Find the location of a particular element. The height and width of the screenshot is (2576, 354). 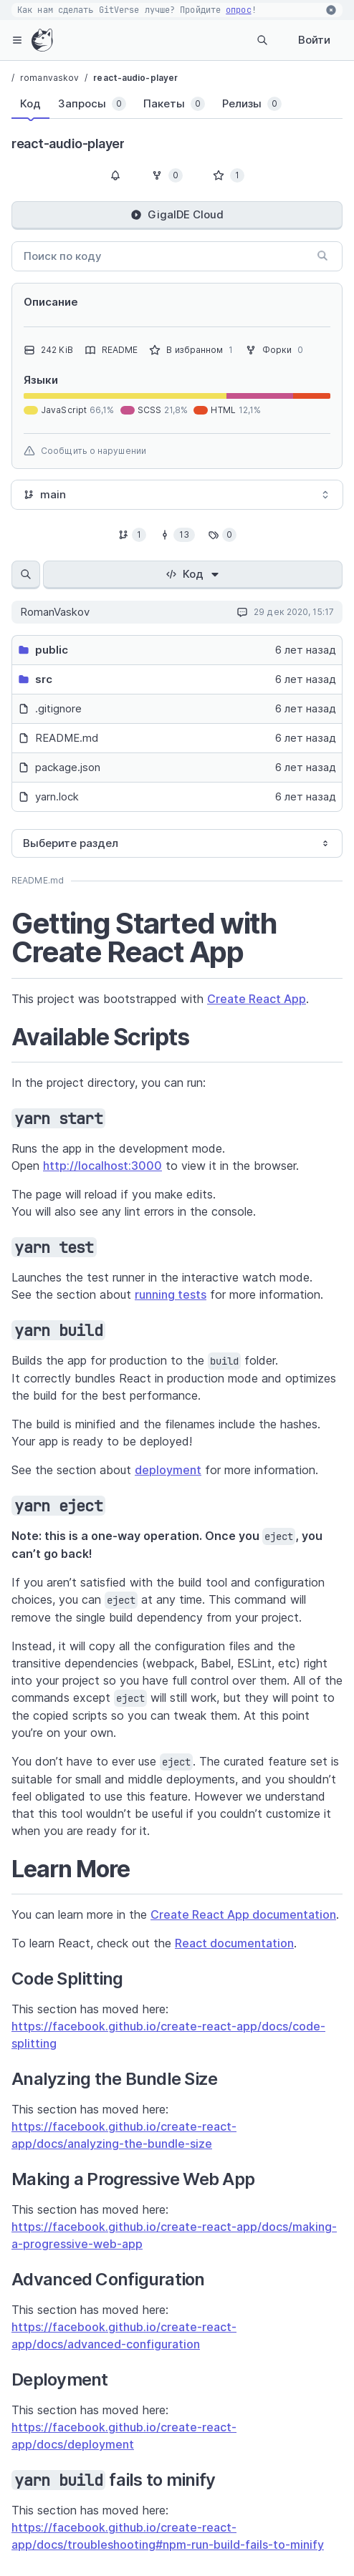

[tablist] is located at coordinates (162, 106).